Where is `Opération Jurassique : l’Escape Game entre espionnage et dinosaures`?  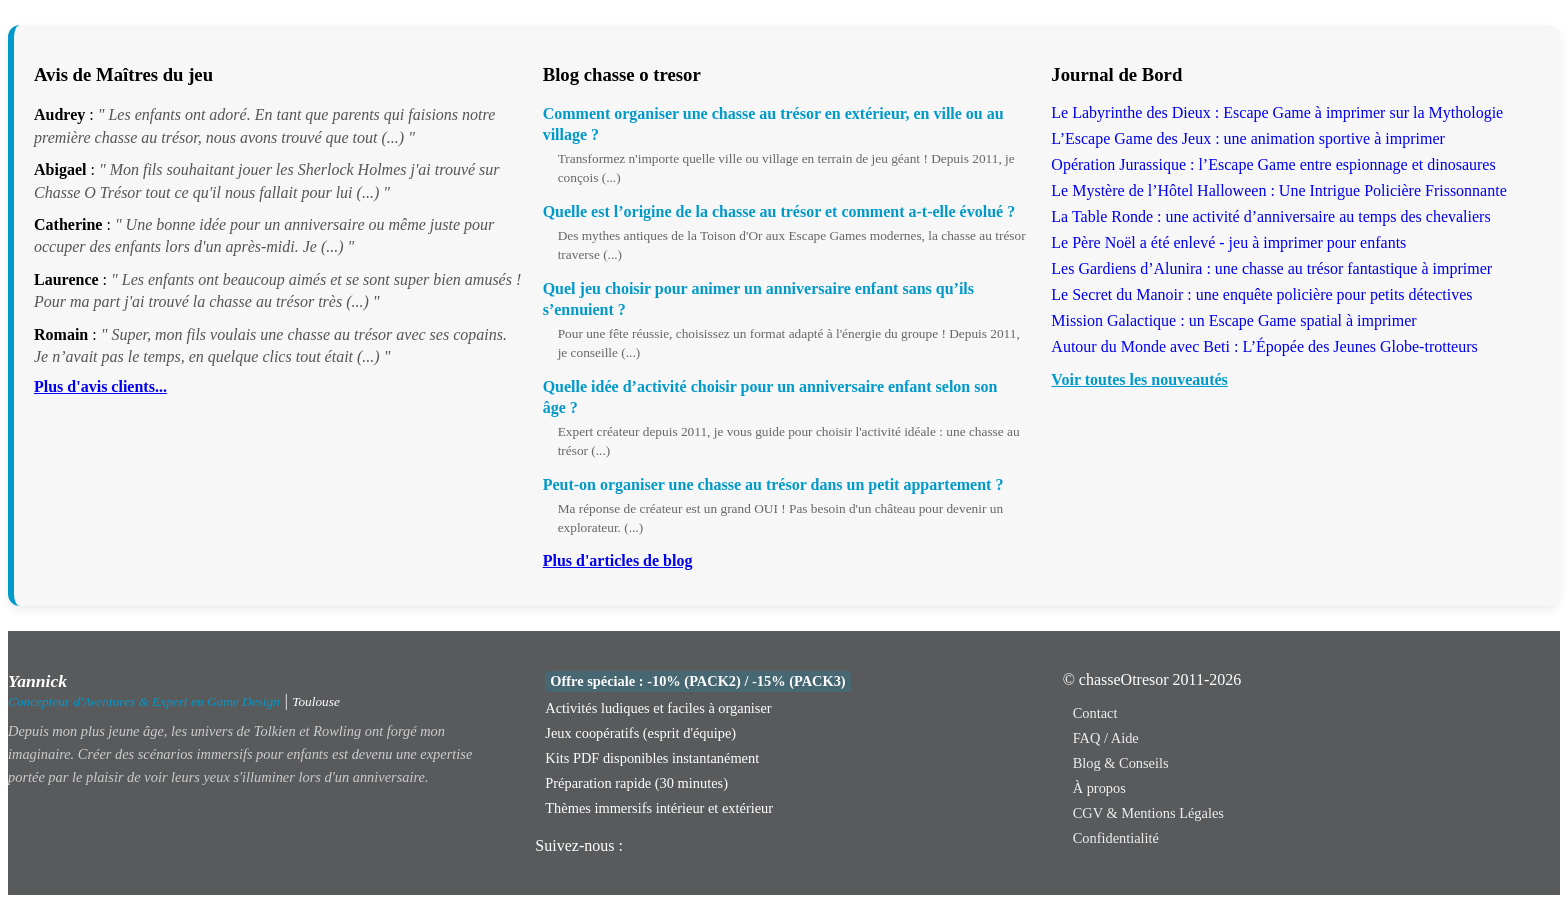 Opération Jurassique : l’Escape Game entre espionnage et dinosaures is located at coordinates (1273, 164).